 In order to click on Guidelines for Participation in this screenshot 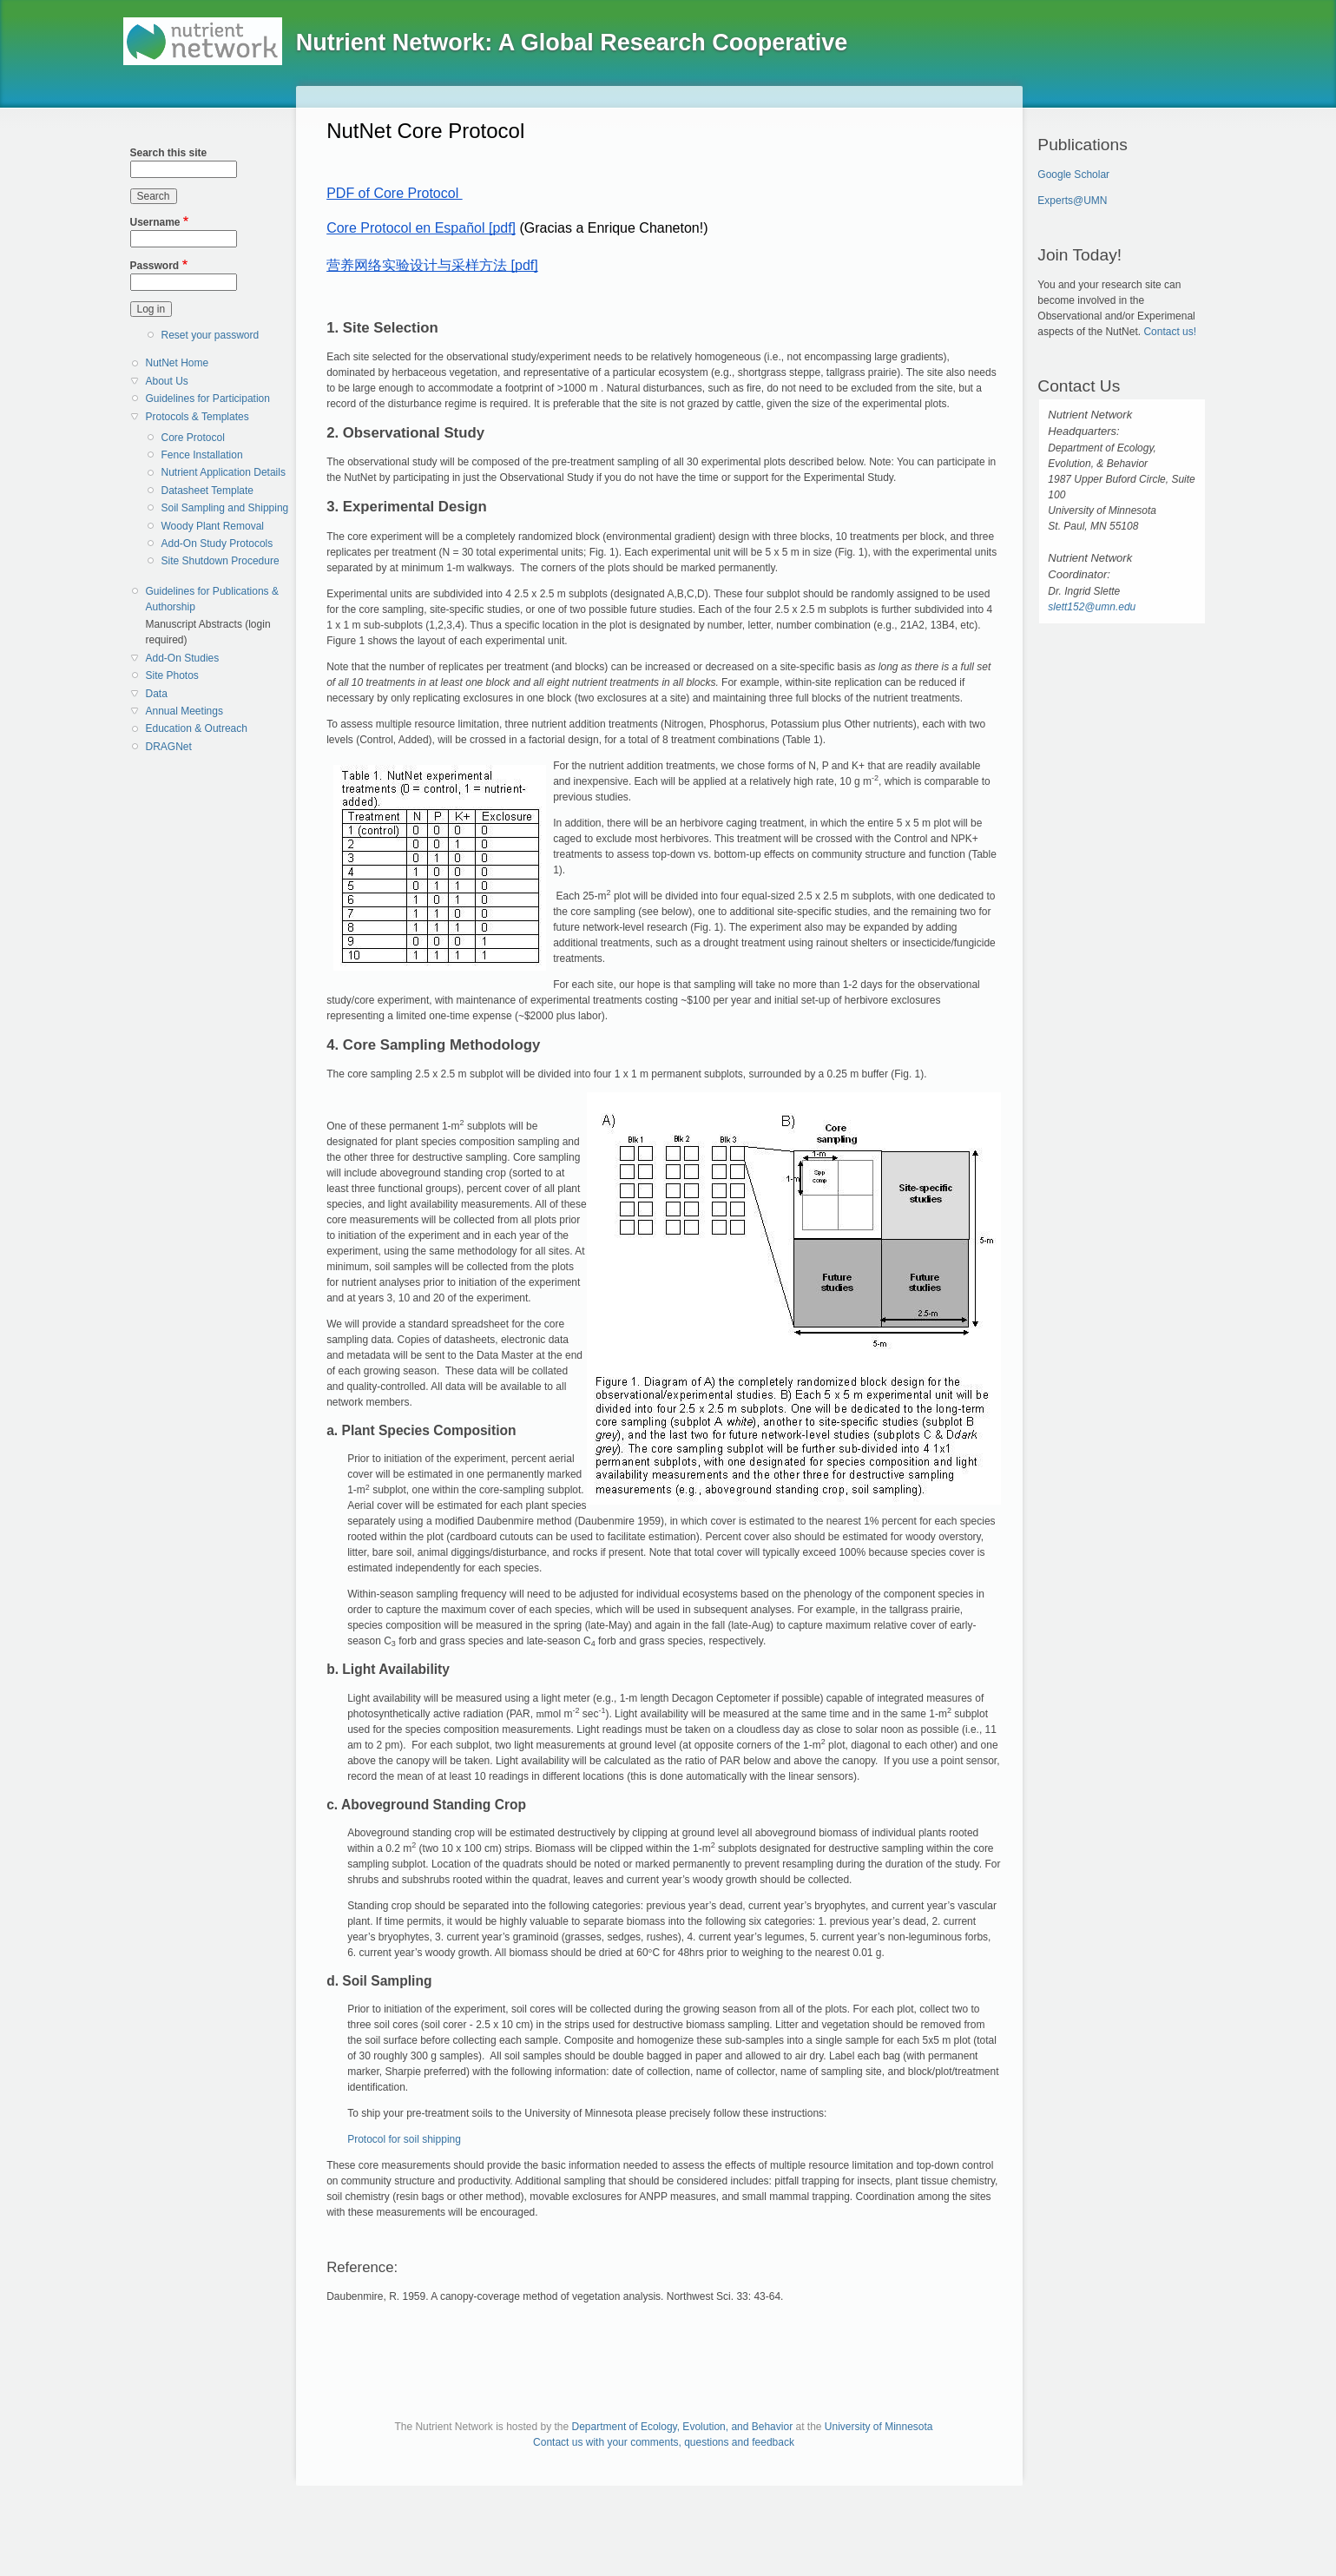, I will do `click(208, 398)`.